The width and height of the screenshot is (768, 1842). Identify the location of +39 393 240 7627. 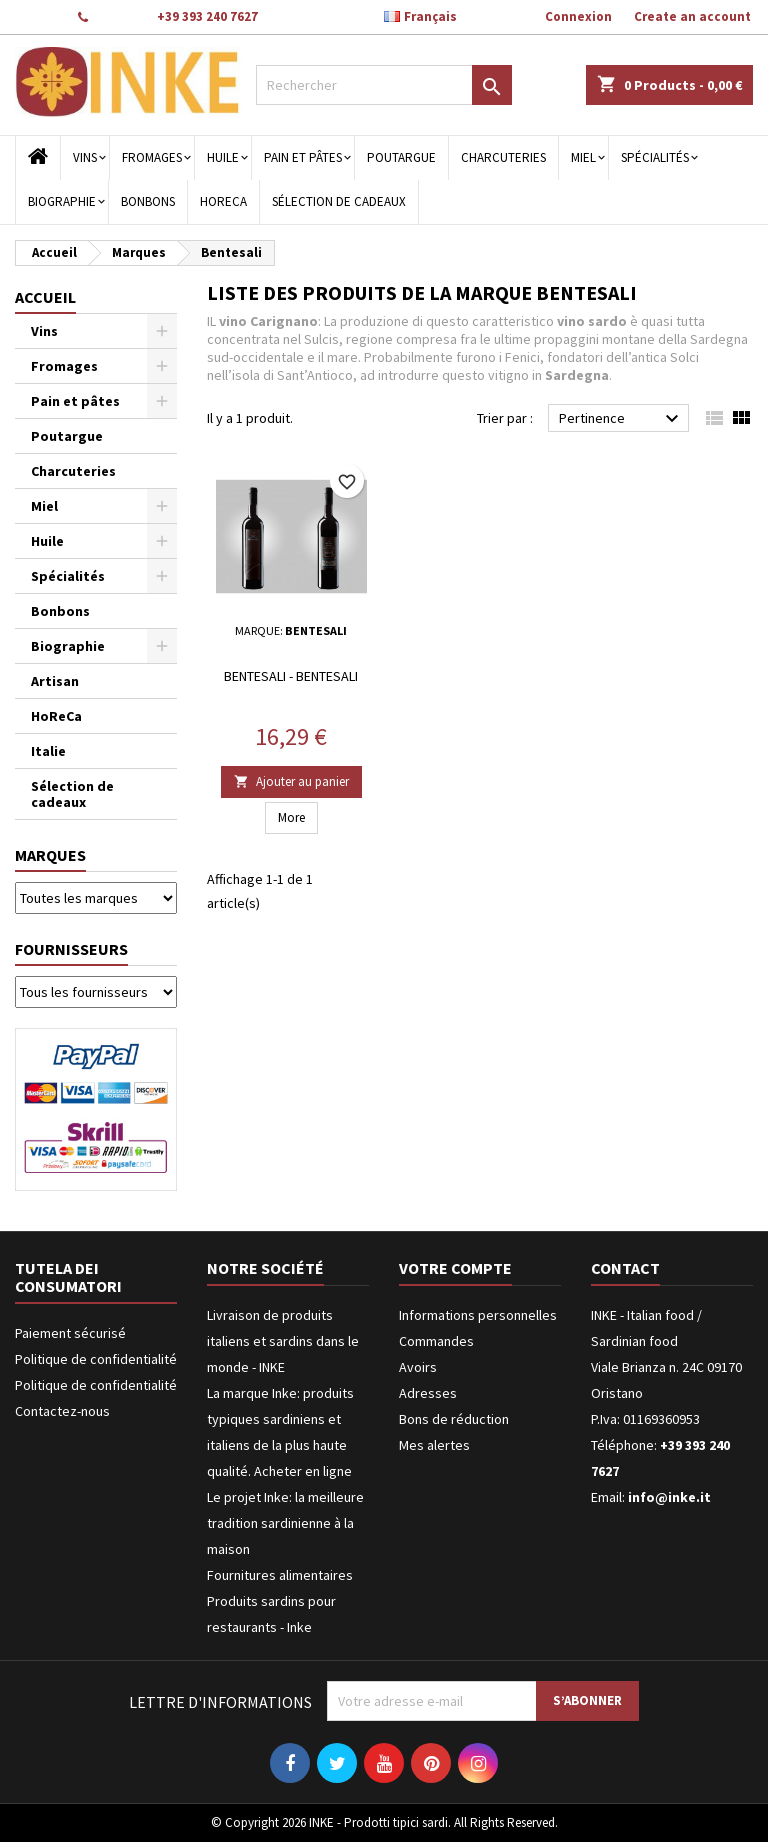
(207, 16).